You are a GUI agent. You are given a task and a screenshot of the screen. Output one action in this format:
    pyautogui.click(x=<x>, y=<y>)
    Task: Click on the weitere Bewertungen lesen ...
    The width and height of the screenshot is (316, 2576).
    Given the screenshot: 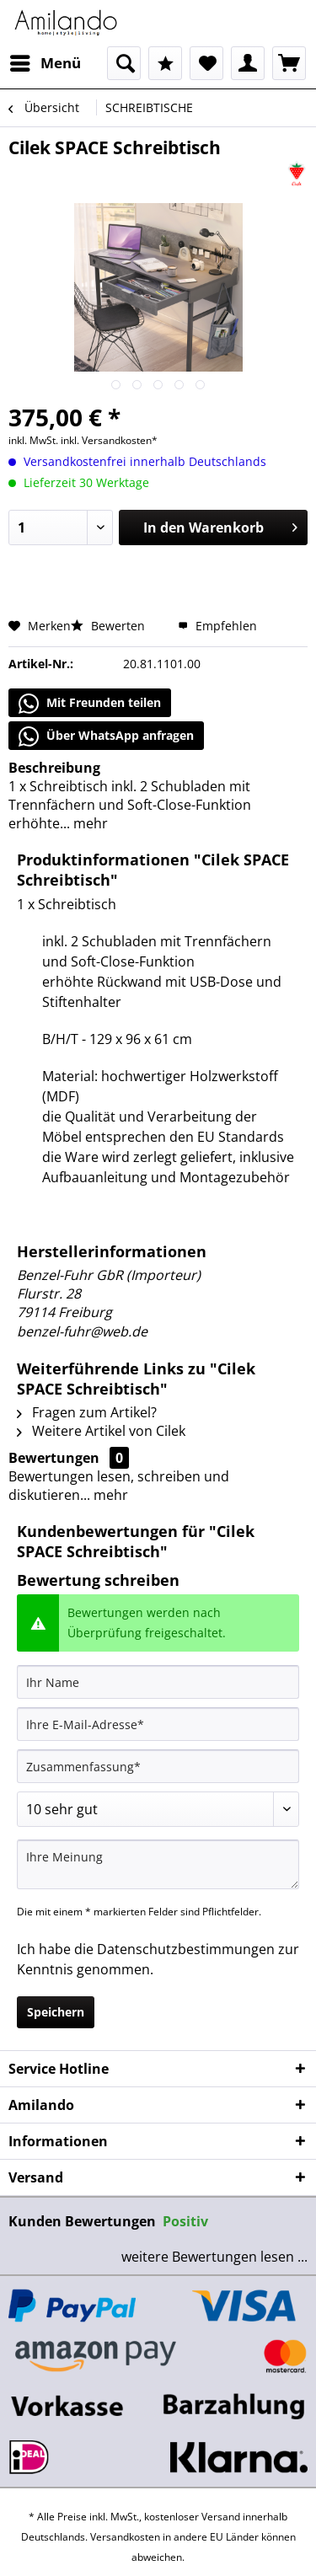 What is the action you would take?
    pyautogui.click(x=214, y=2256)
    